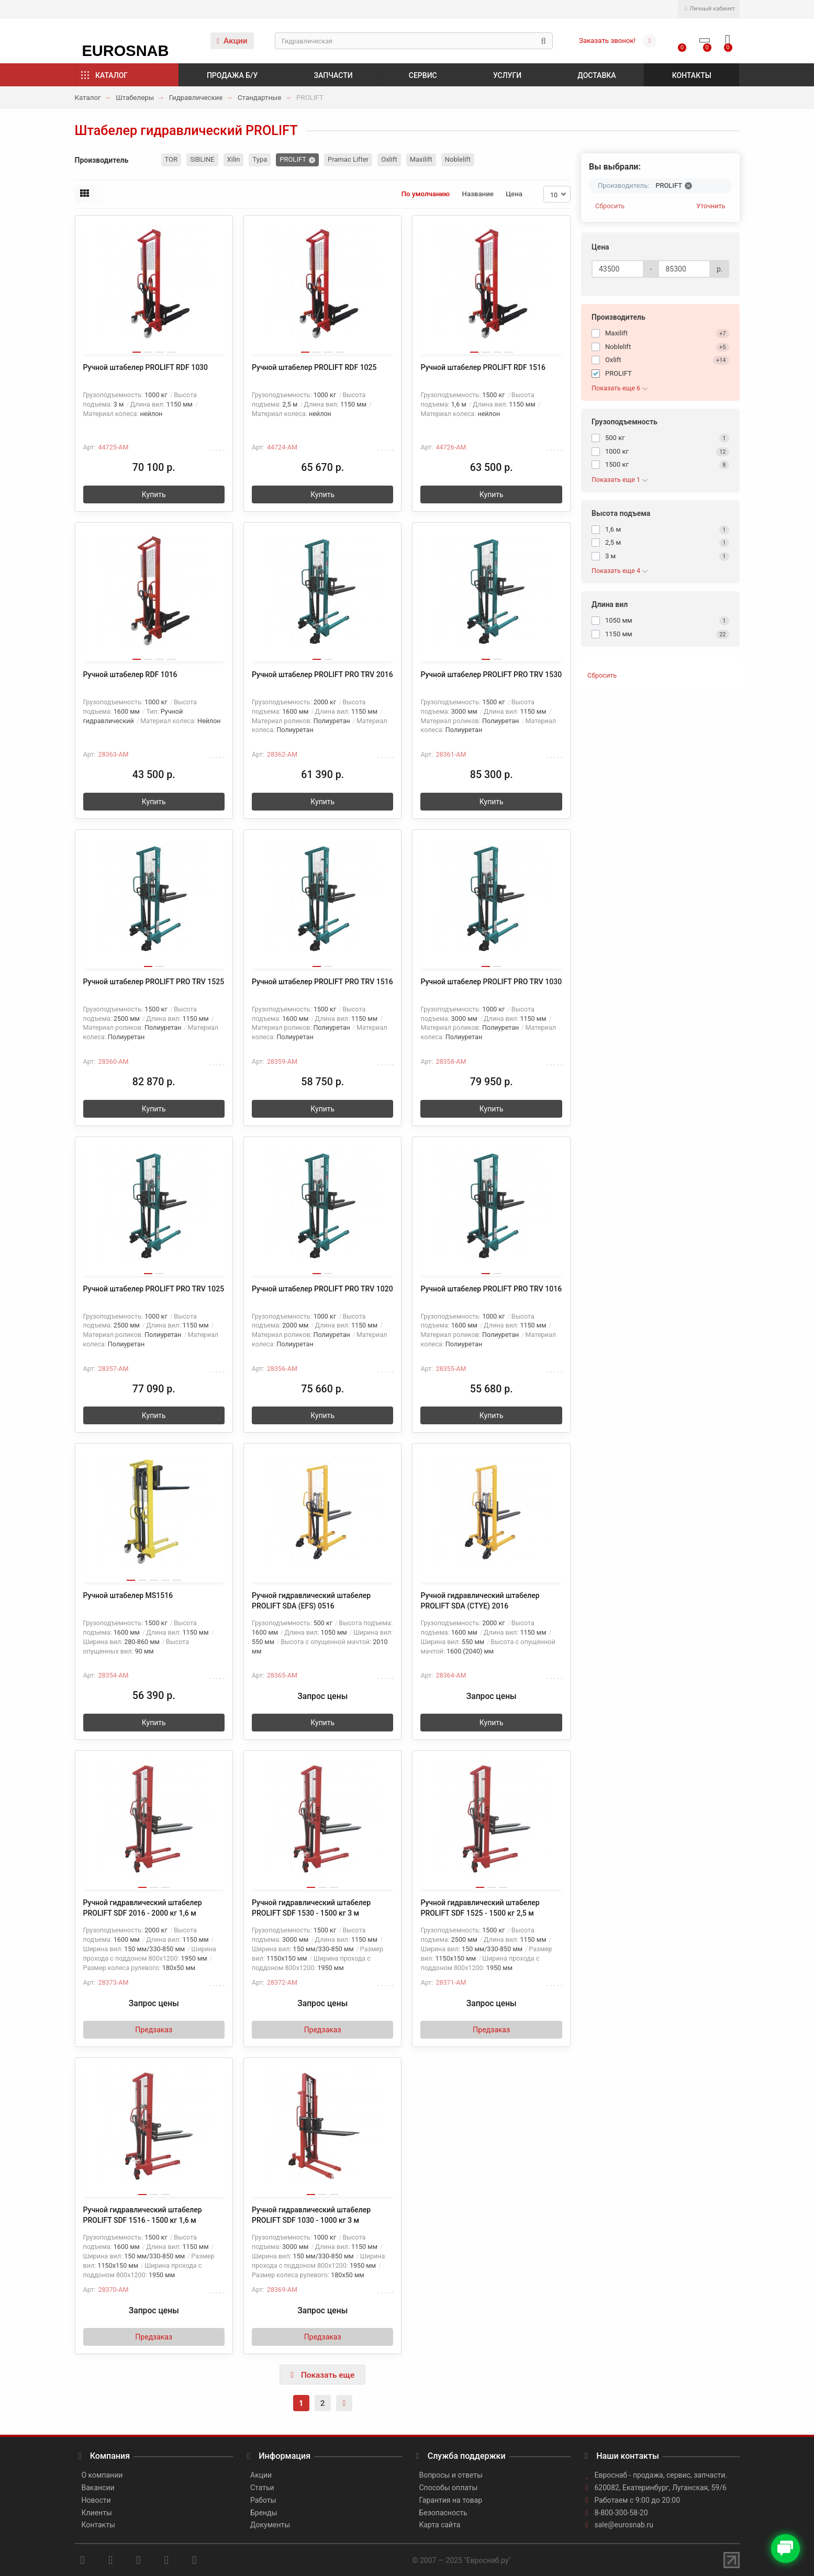 Image resolution: width=814 pixels, height=2576 pixels. What do you see at coordinates (314, 367) in the screenshot?
I see `Ручной штабелер PROLIFT RDF 1025` at bounding box center [314, 367].